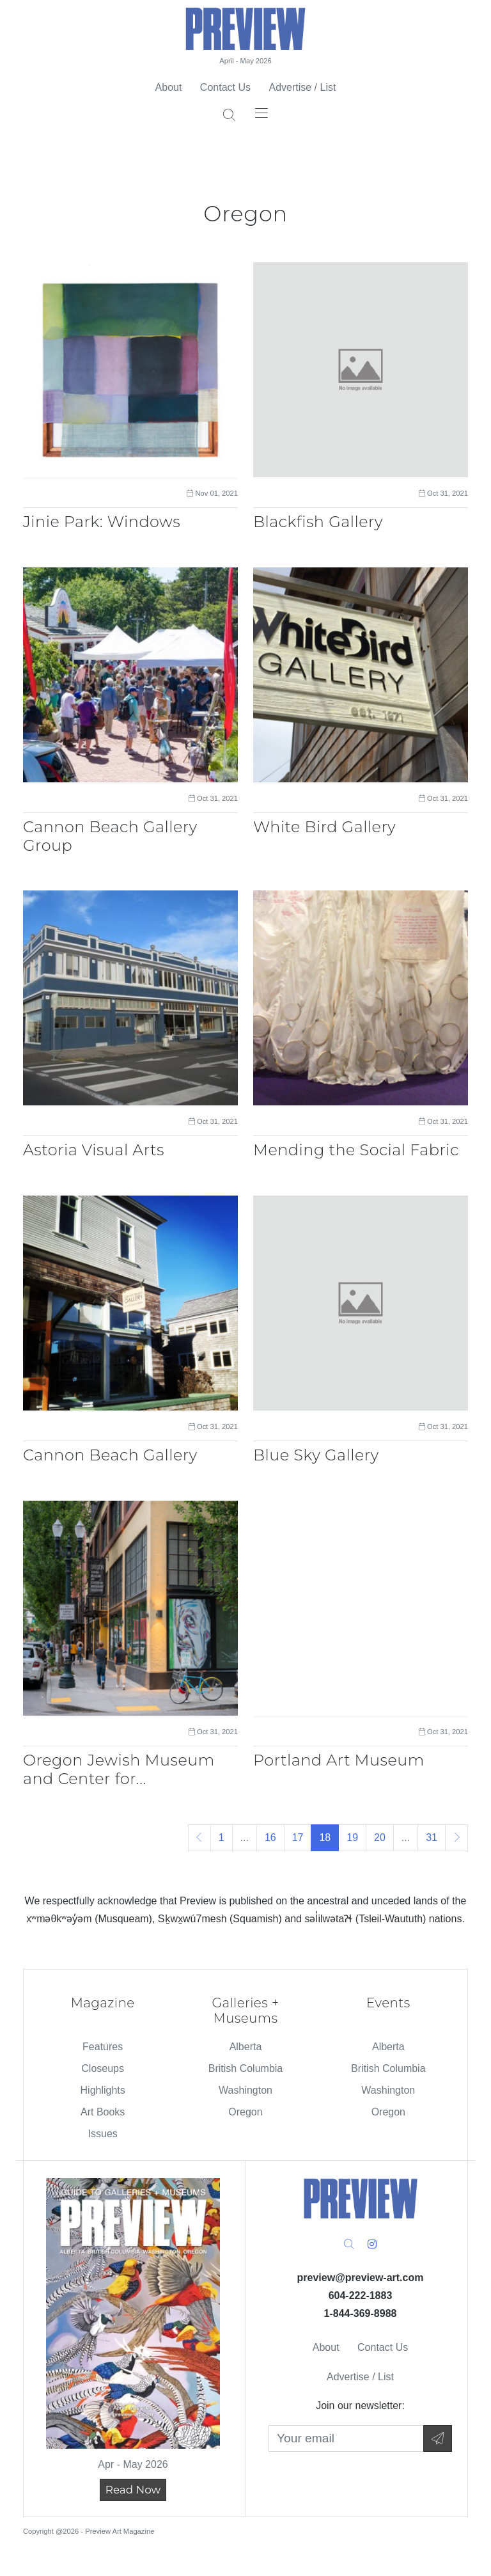  I want to click on Features, so click(102, 2046).